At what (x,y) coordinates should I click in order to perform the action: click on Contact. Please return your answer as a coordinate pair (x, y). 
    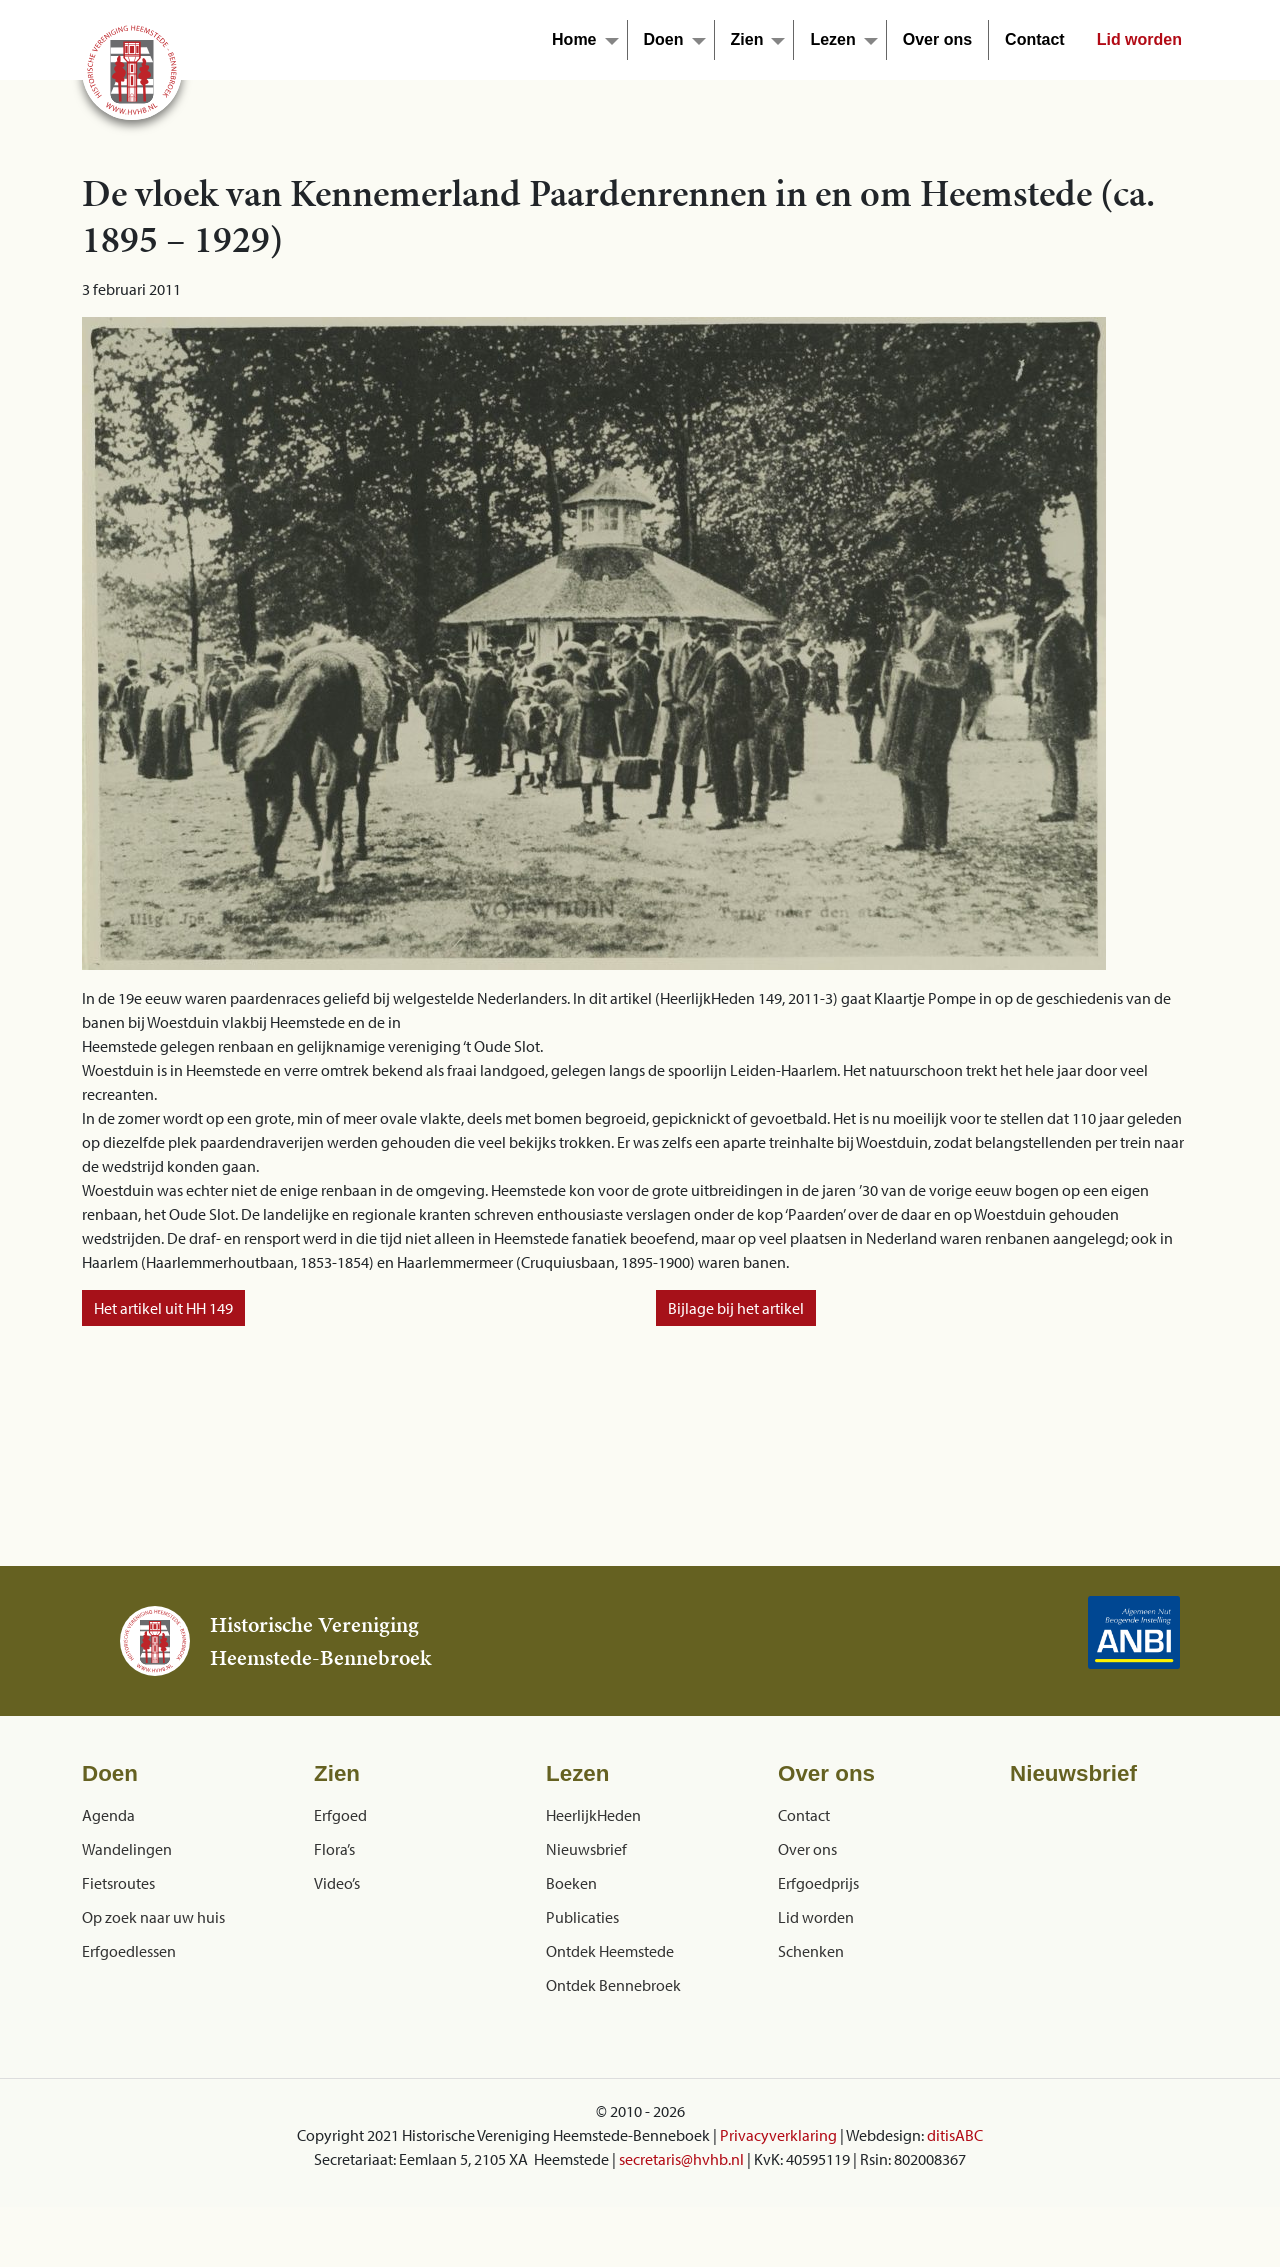
    Looking at the image, I should click on (1035, 39).